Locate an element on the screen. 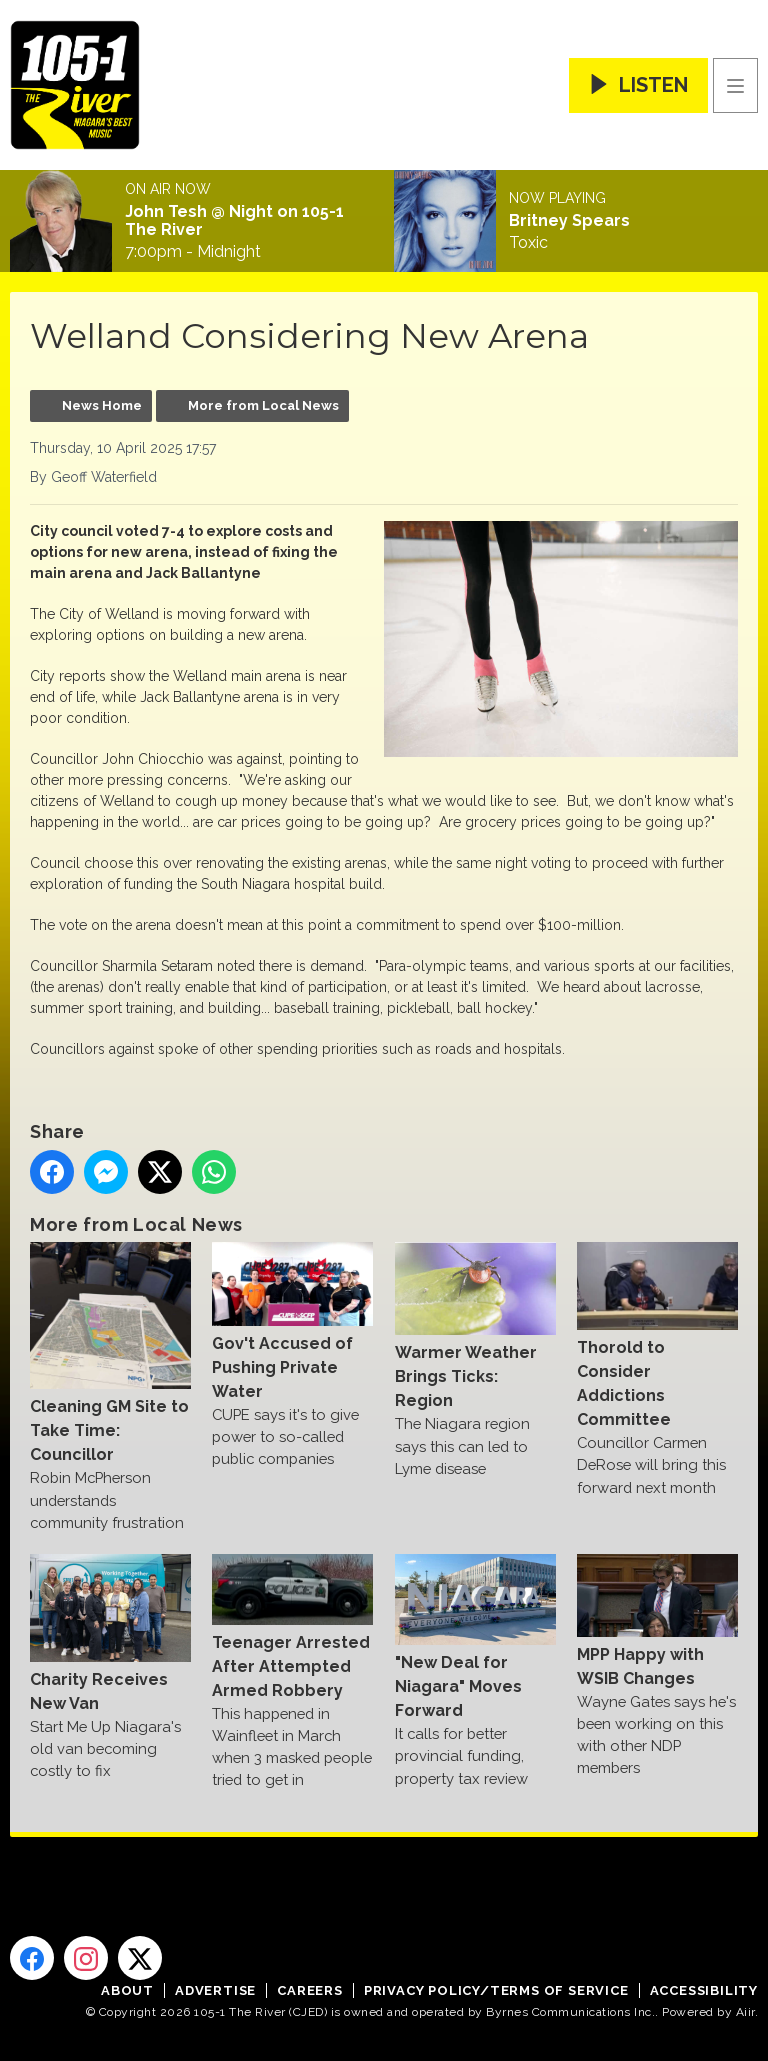 The width and height of the screenshot is (768, 2061). John Tesh @ Night on 105-1 The River is located at coordinates (234, 221).